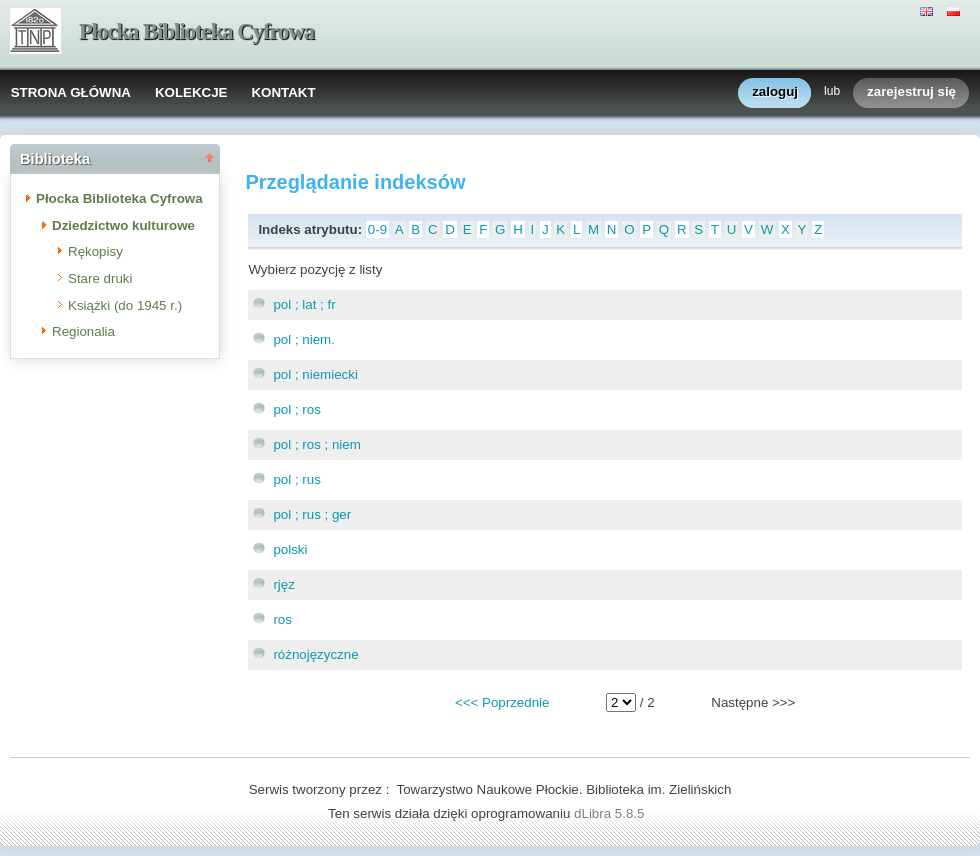 This screenshot has width=980, height=856. Describe the element at coordinates (315, 654) in the screenshot. I see `różnojęzyczne` at that location.